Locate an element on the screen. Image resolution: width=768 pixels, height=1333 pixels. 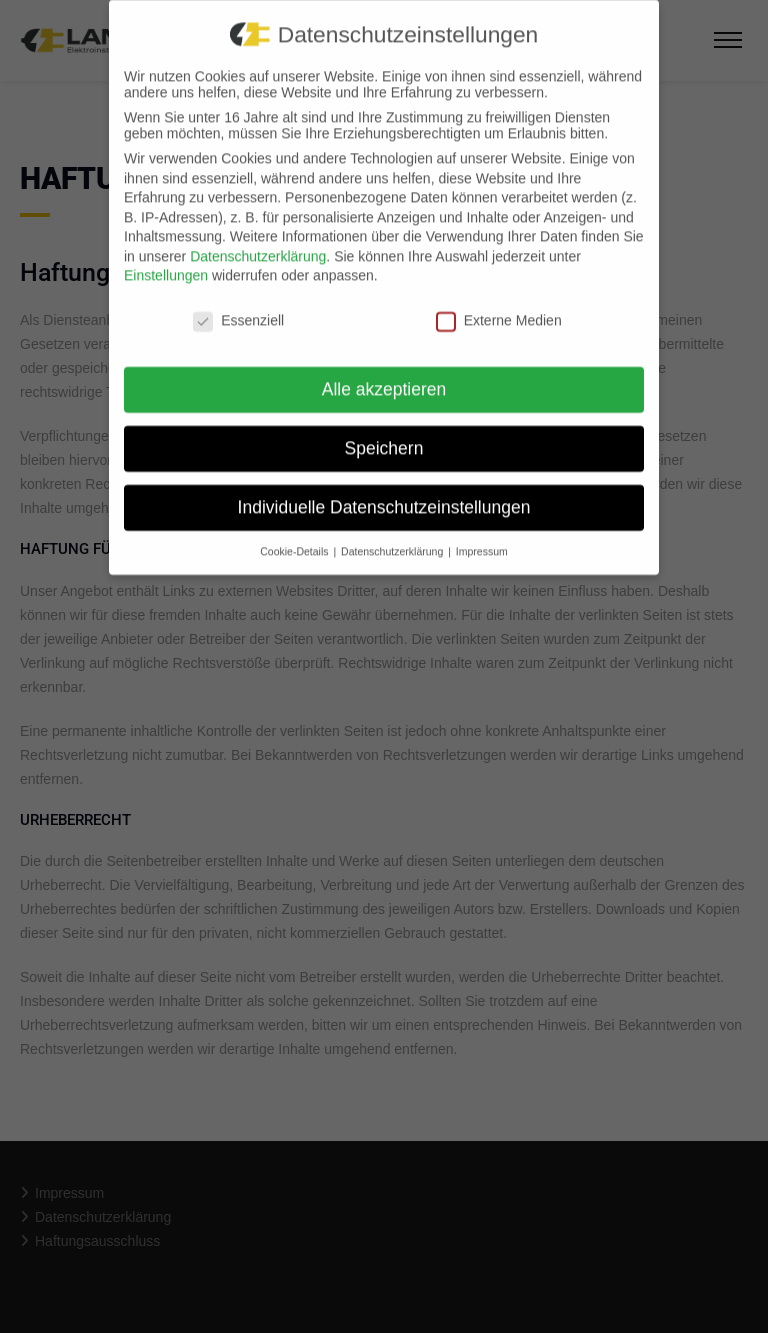
Cookie-Details [button] is located at coordinates (295, 539).